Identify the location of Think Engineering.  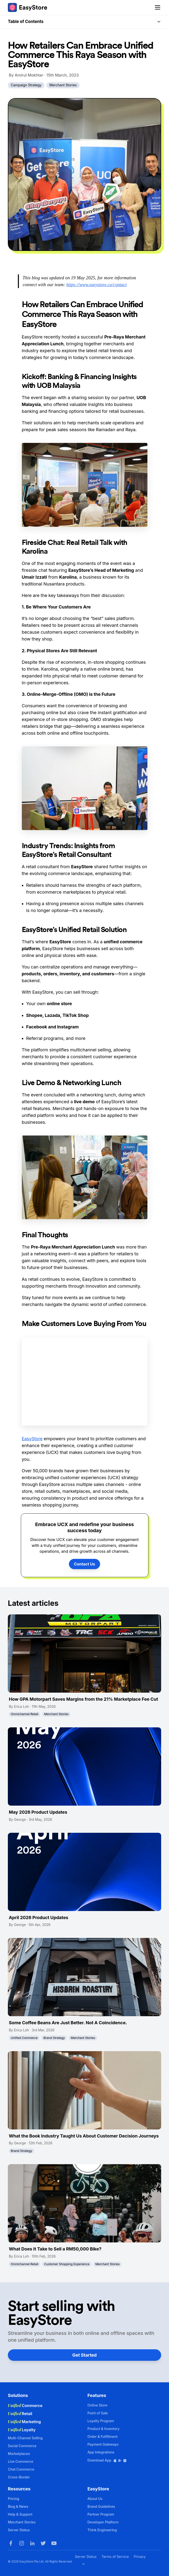
(102, 2530).